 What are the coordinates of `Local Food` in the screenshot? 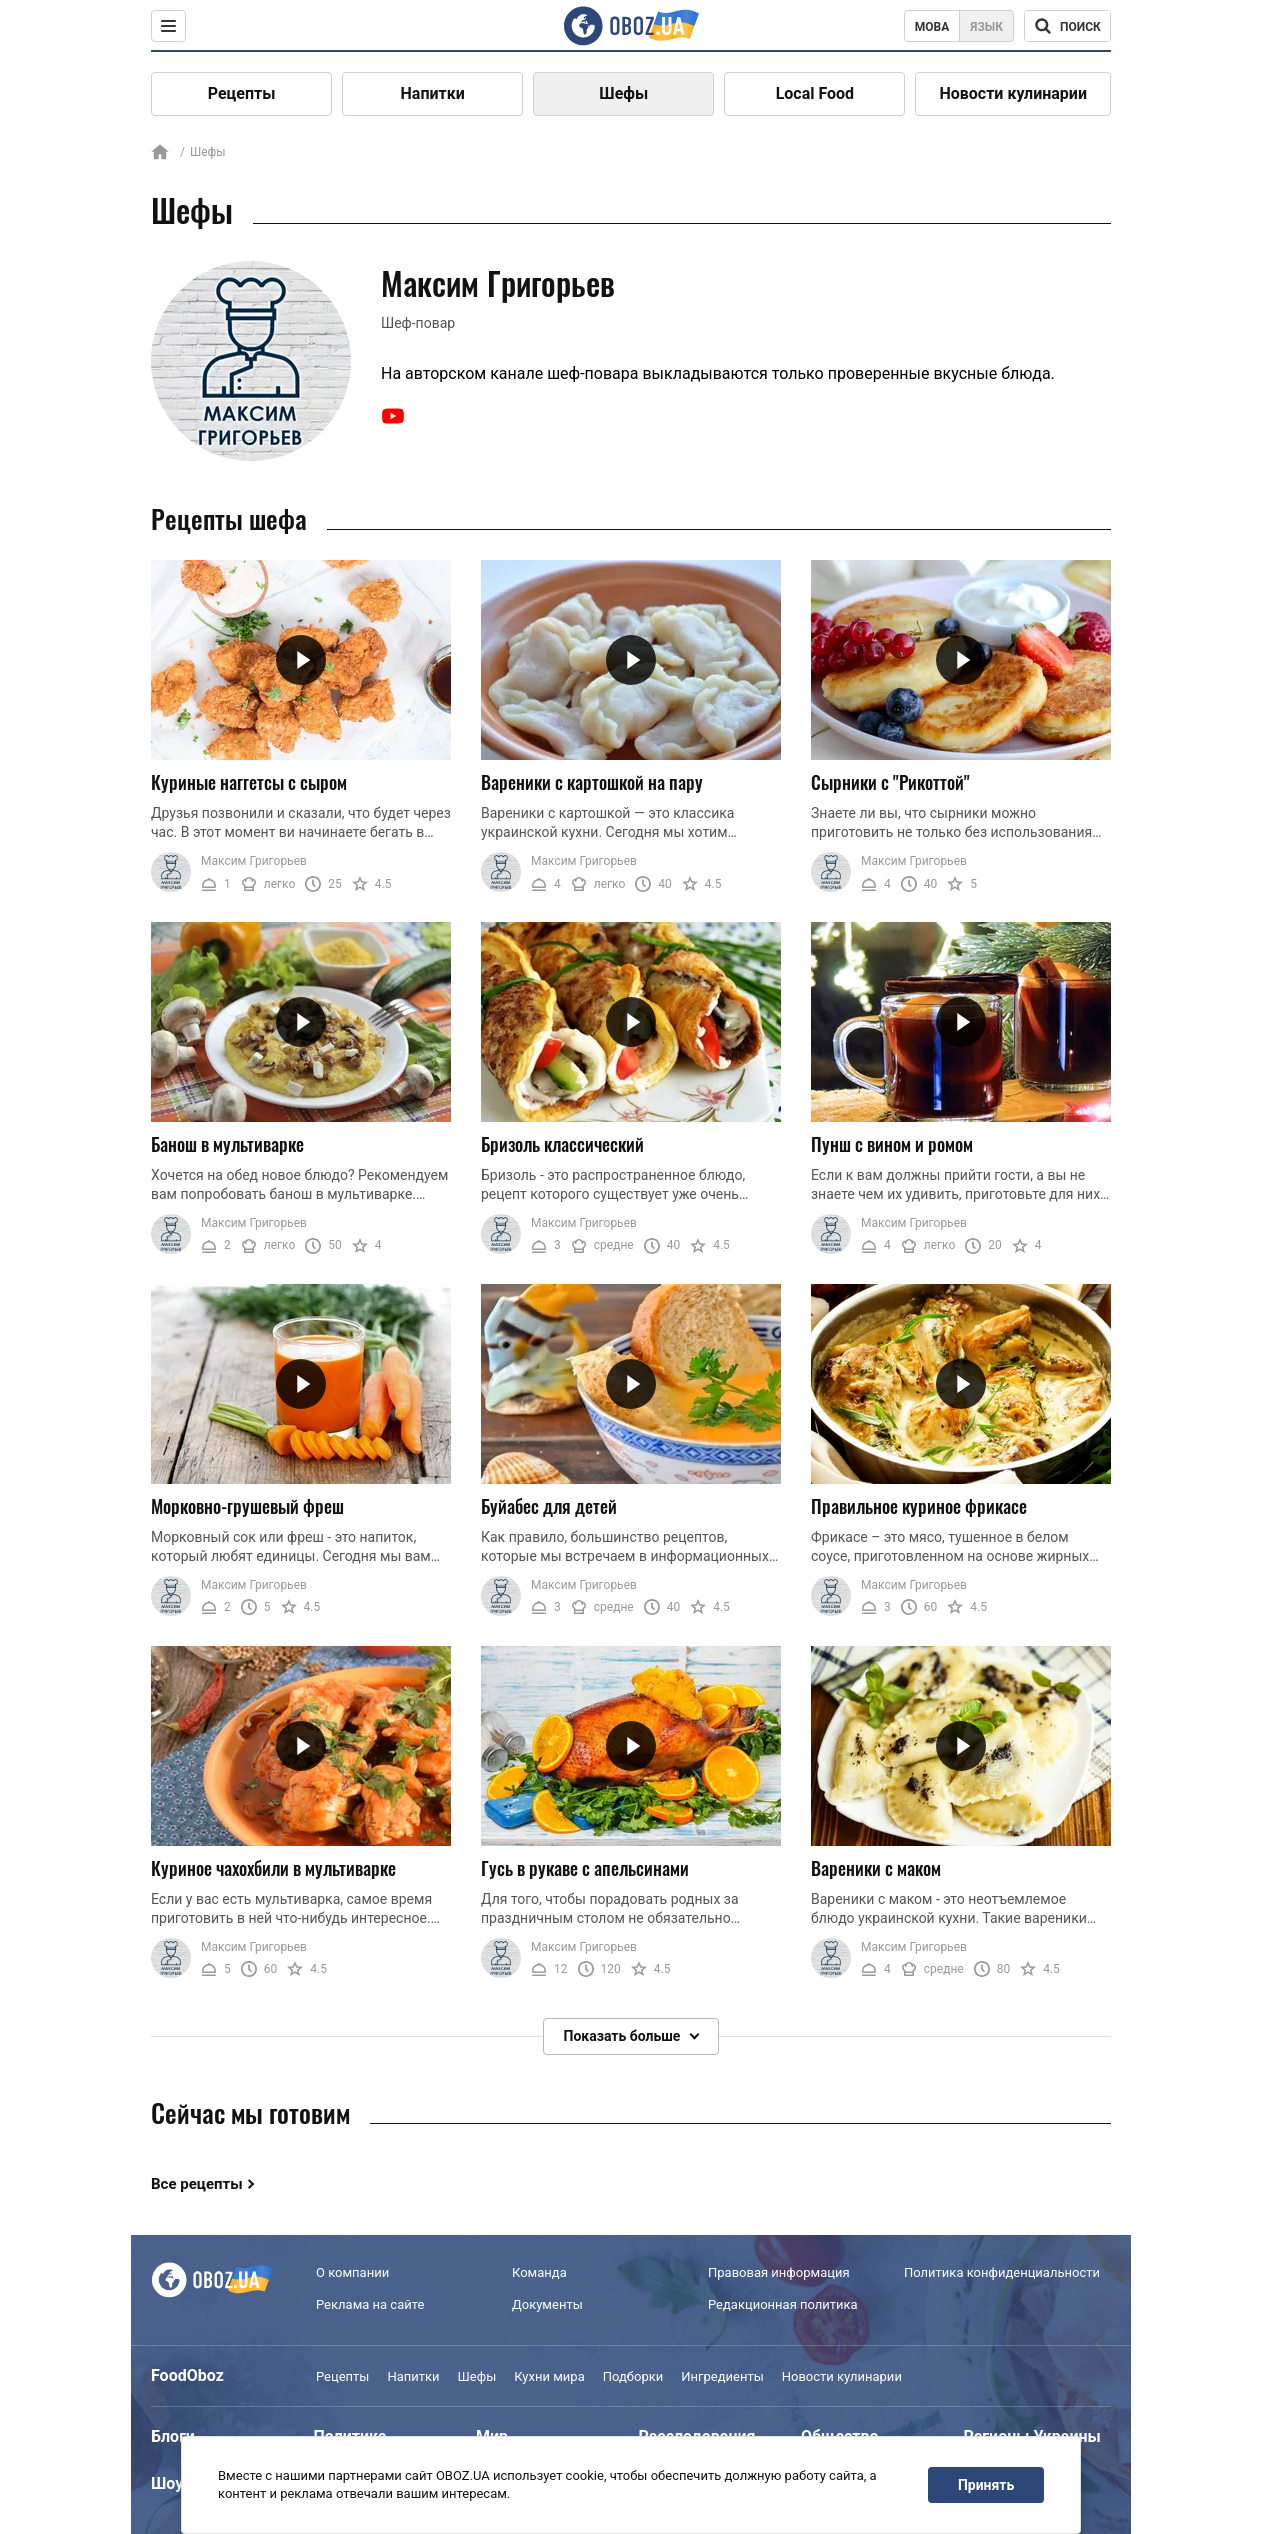 It's located at (815, 93).